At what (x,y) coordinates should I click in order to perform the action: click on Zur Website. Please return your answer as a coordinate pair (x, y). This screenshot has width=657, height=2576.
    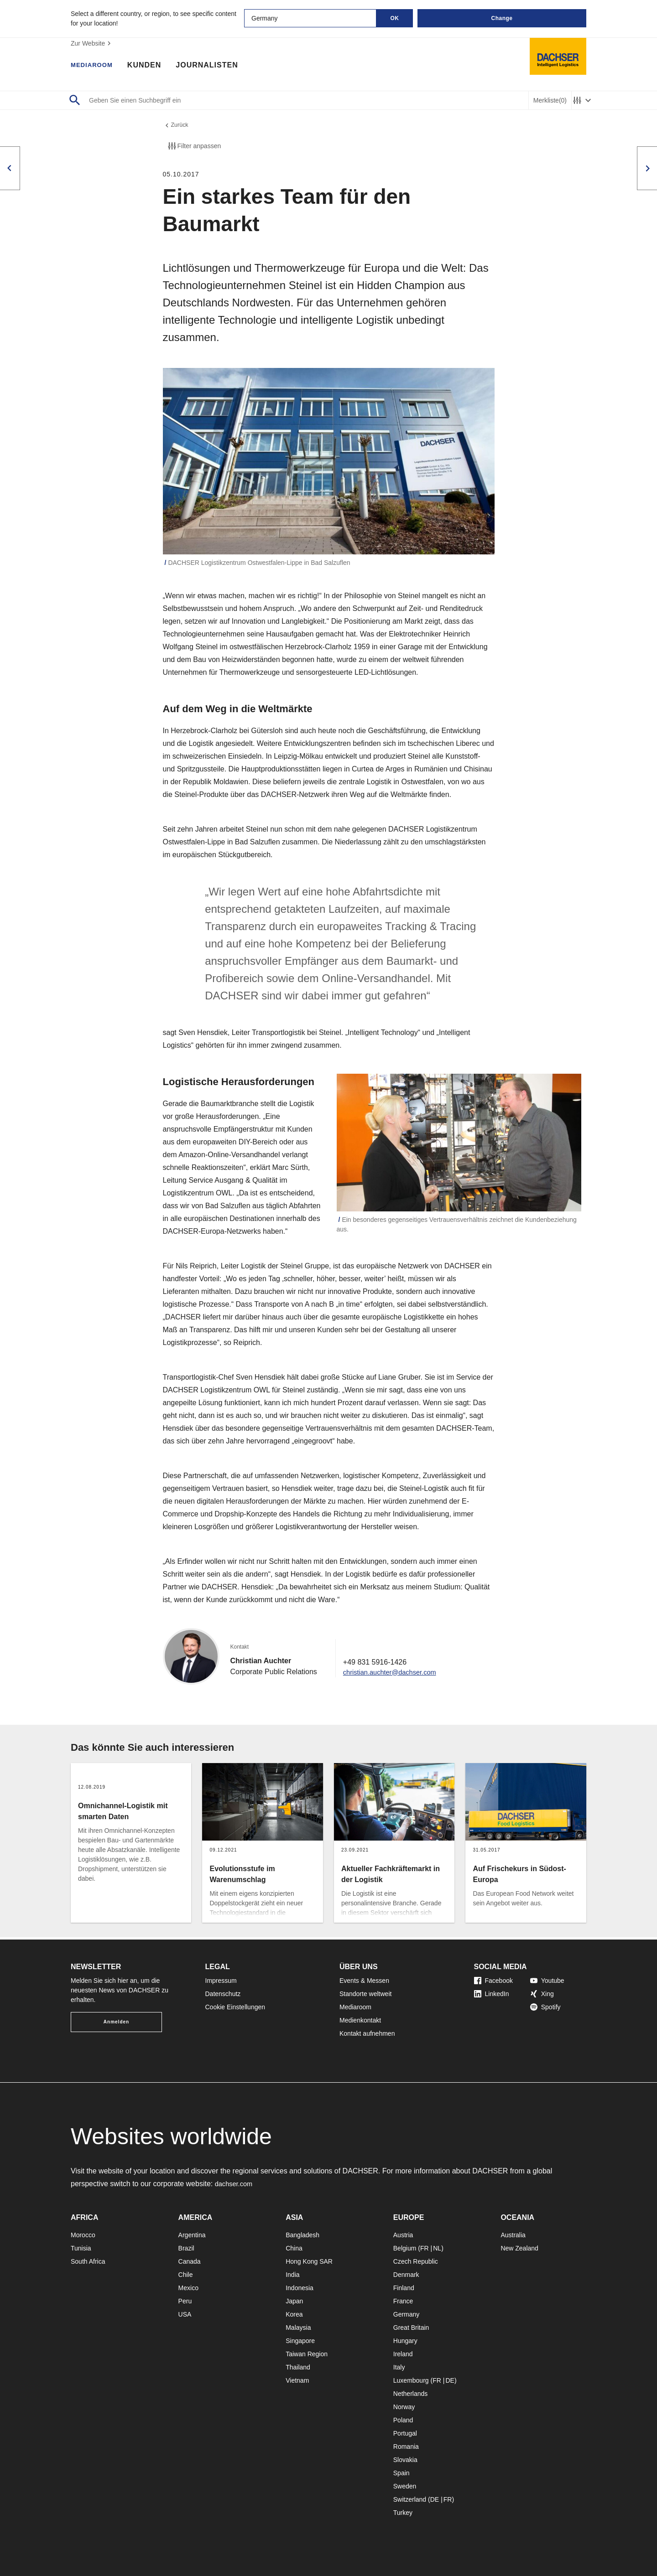
    Looking at the image, I should click on (92, 43).